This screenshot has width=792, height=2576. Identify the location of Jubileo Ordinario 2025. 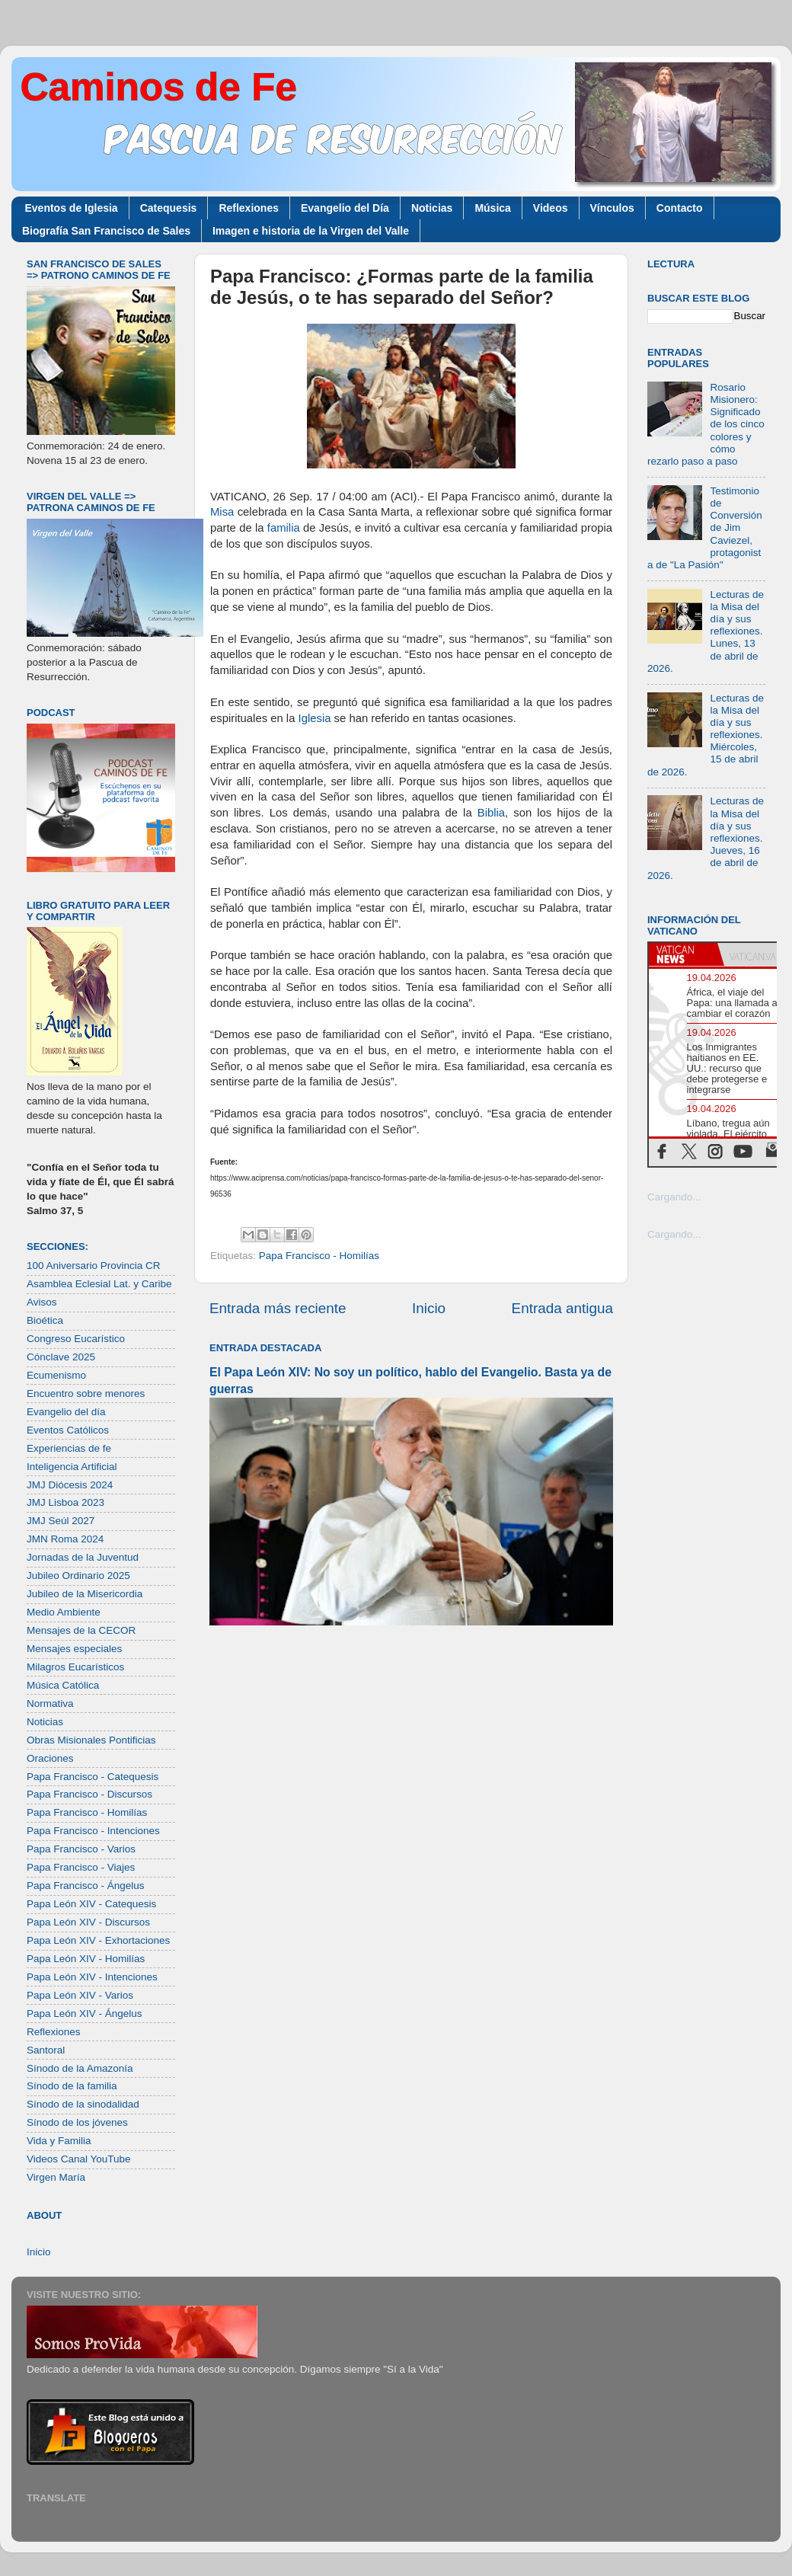
(78, 1575).